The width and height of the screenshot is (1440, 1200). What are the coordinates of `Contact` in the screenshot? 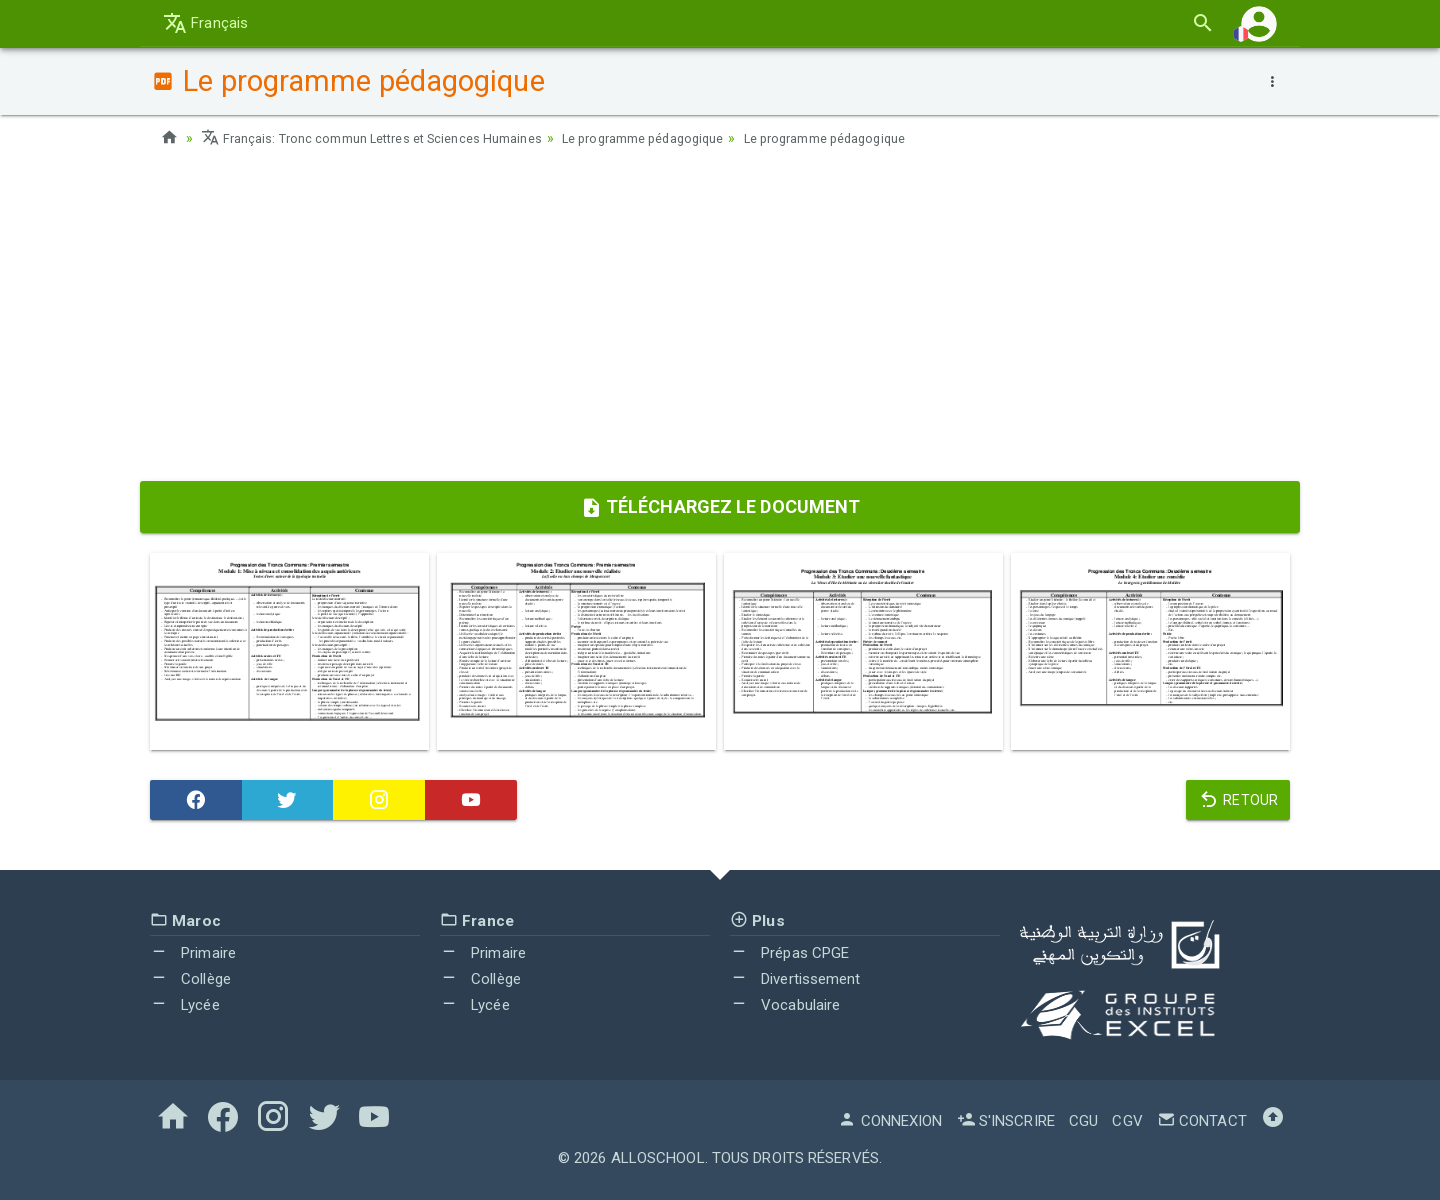 It's located at (1202, 1121).